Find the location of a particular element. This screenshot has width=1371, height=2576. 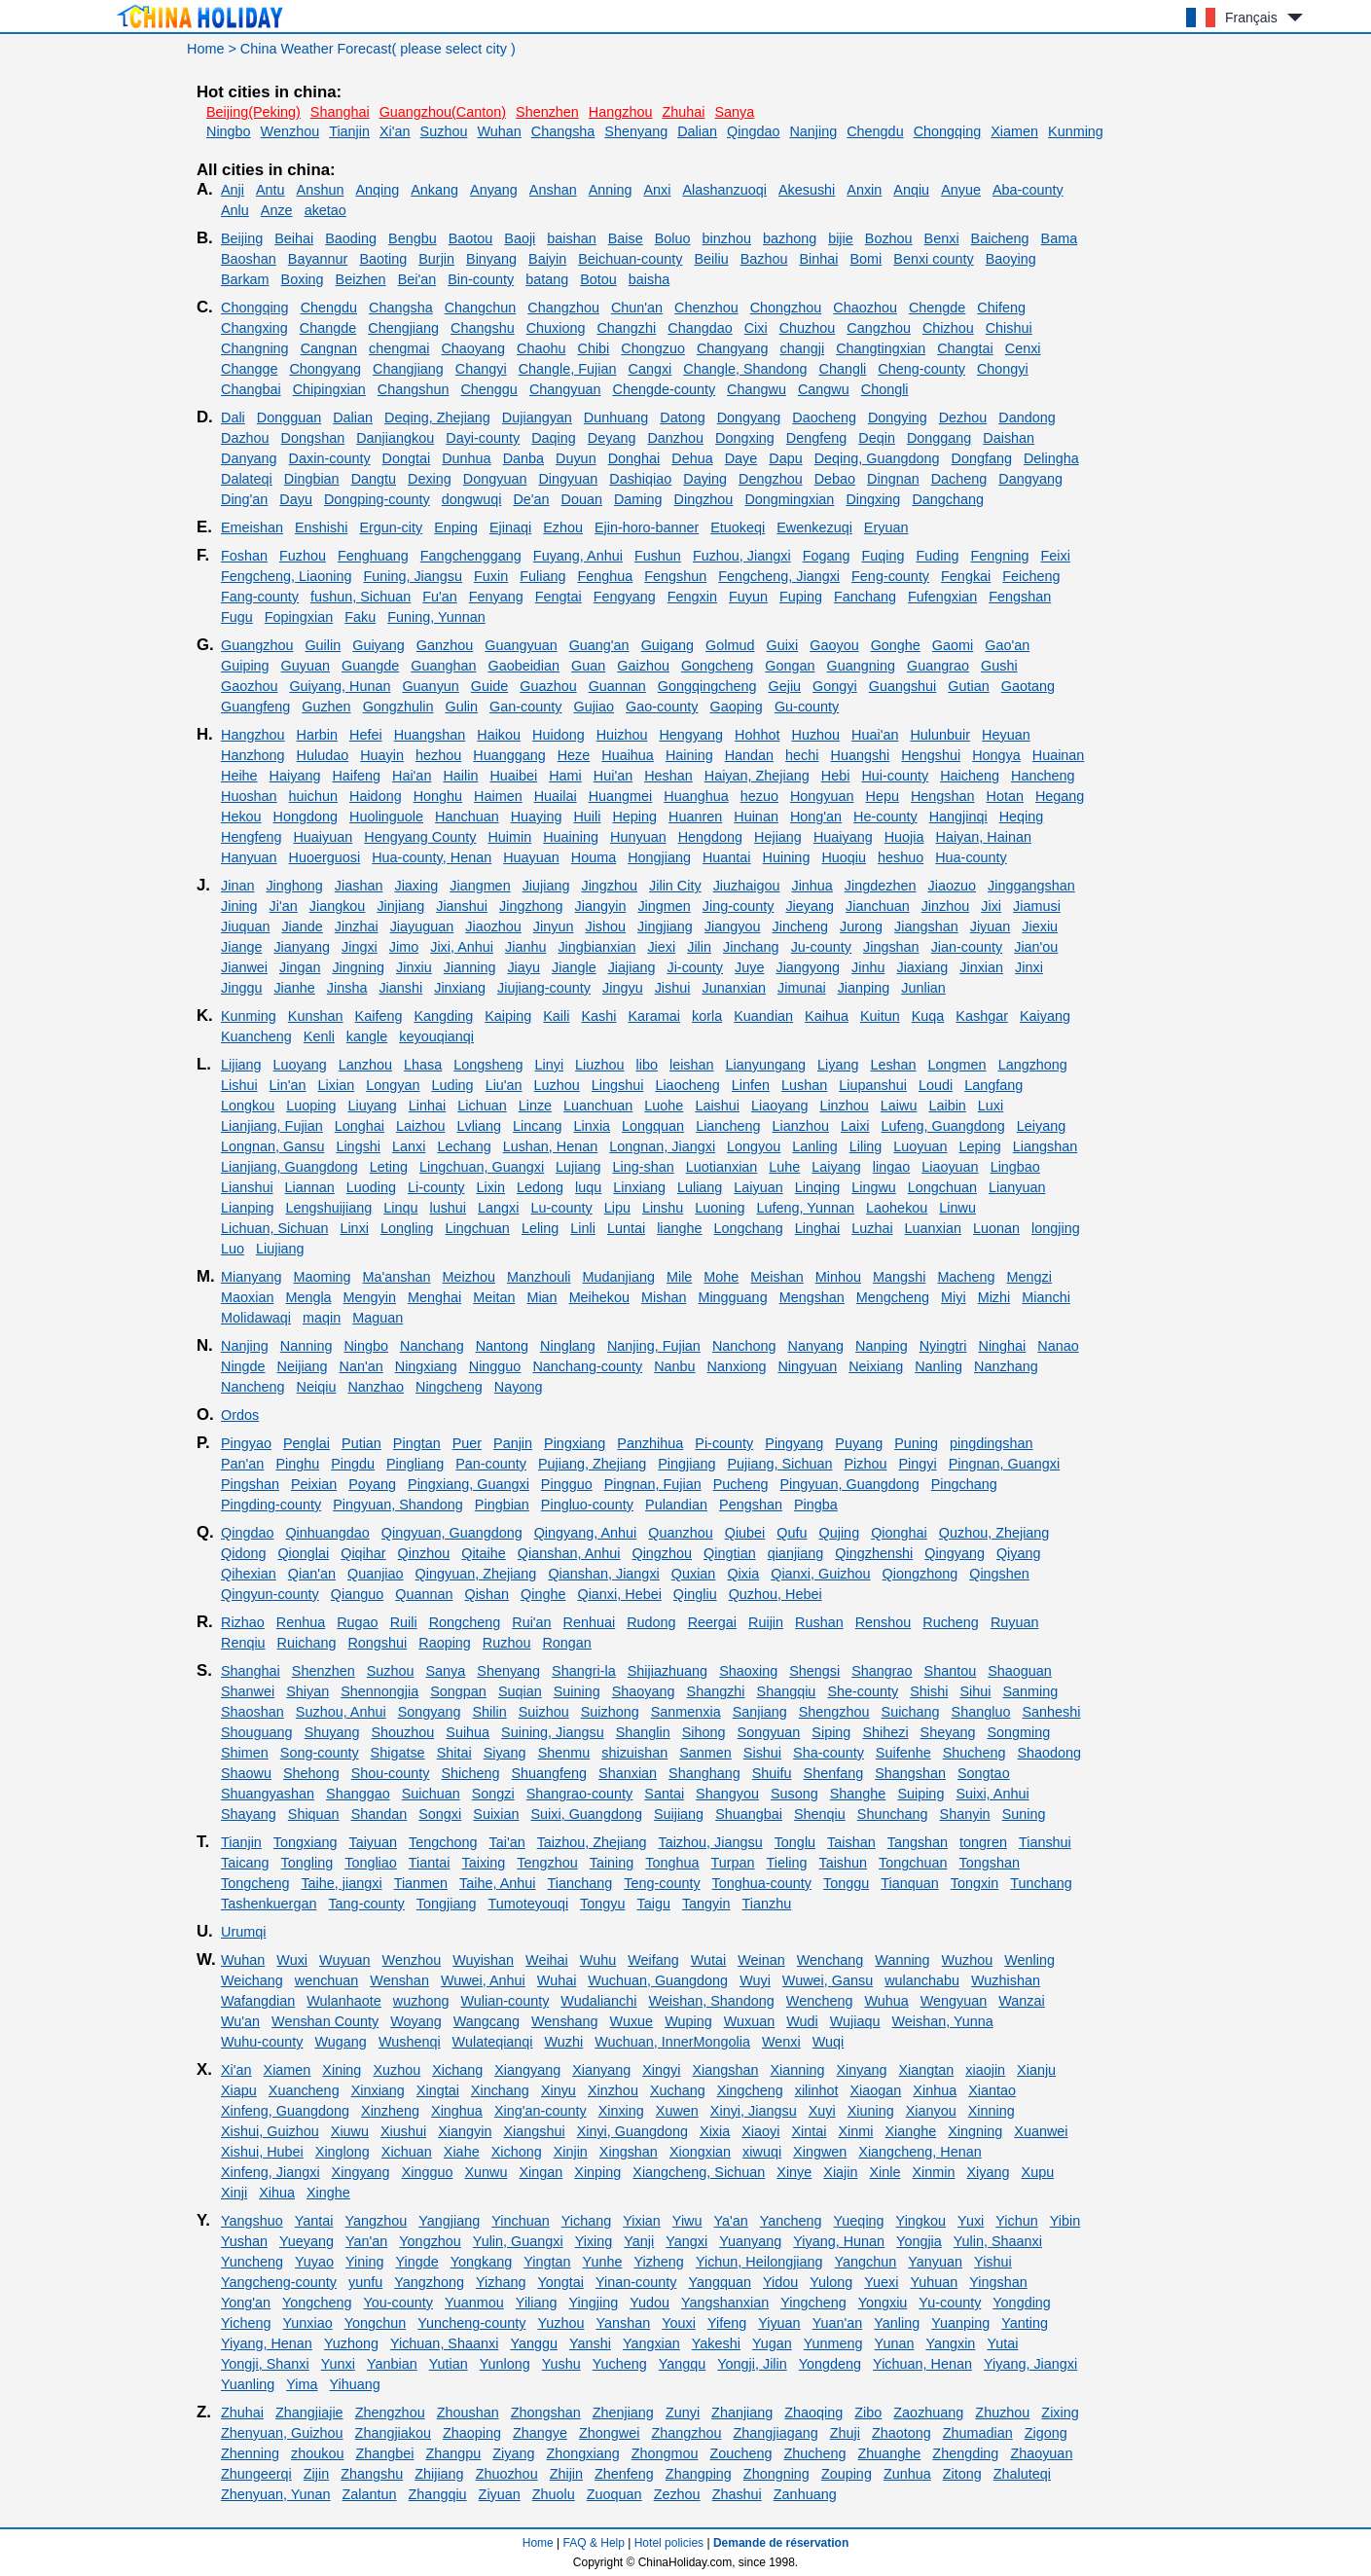

Ordos is located at coordinates (240, 1415).